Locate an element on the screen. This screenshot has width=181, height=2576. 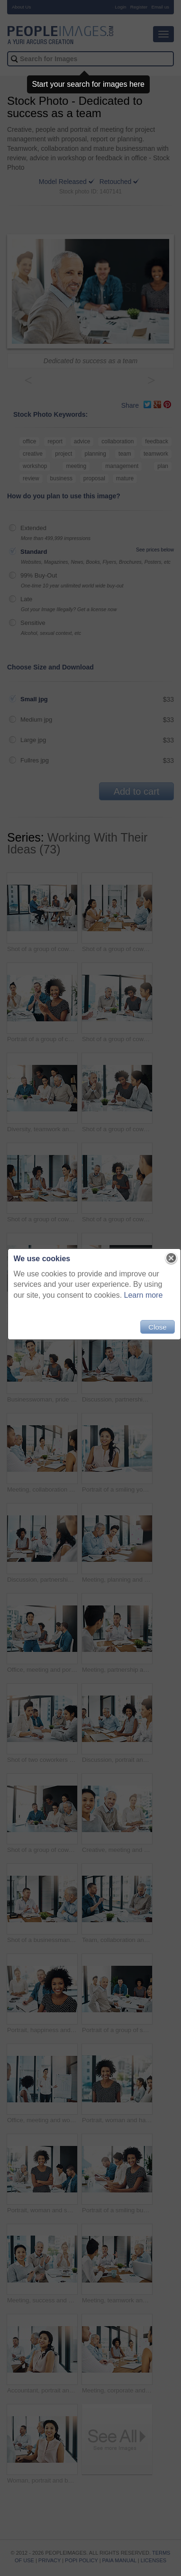
Learn more is located at coordinates (143, 1295).